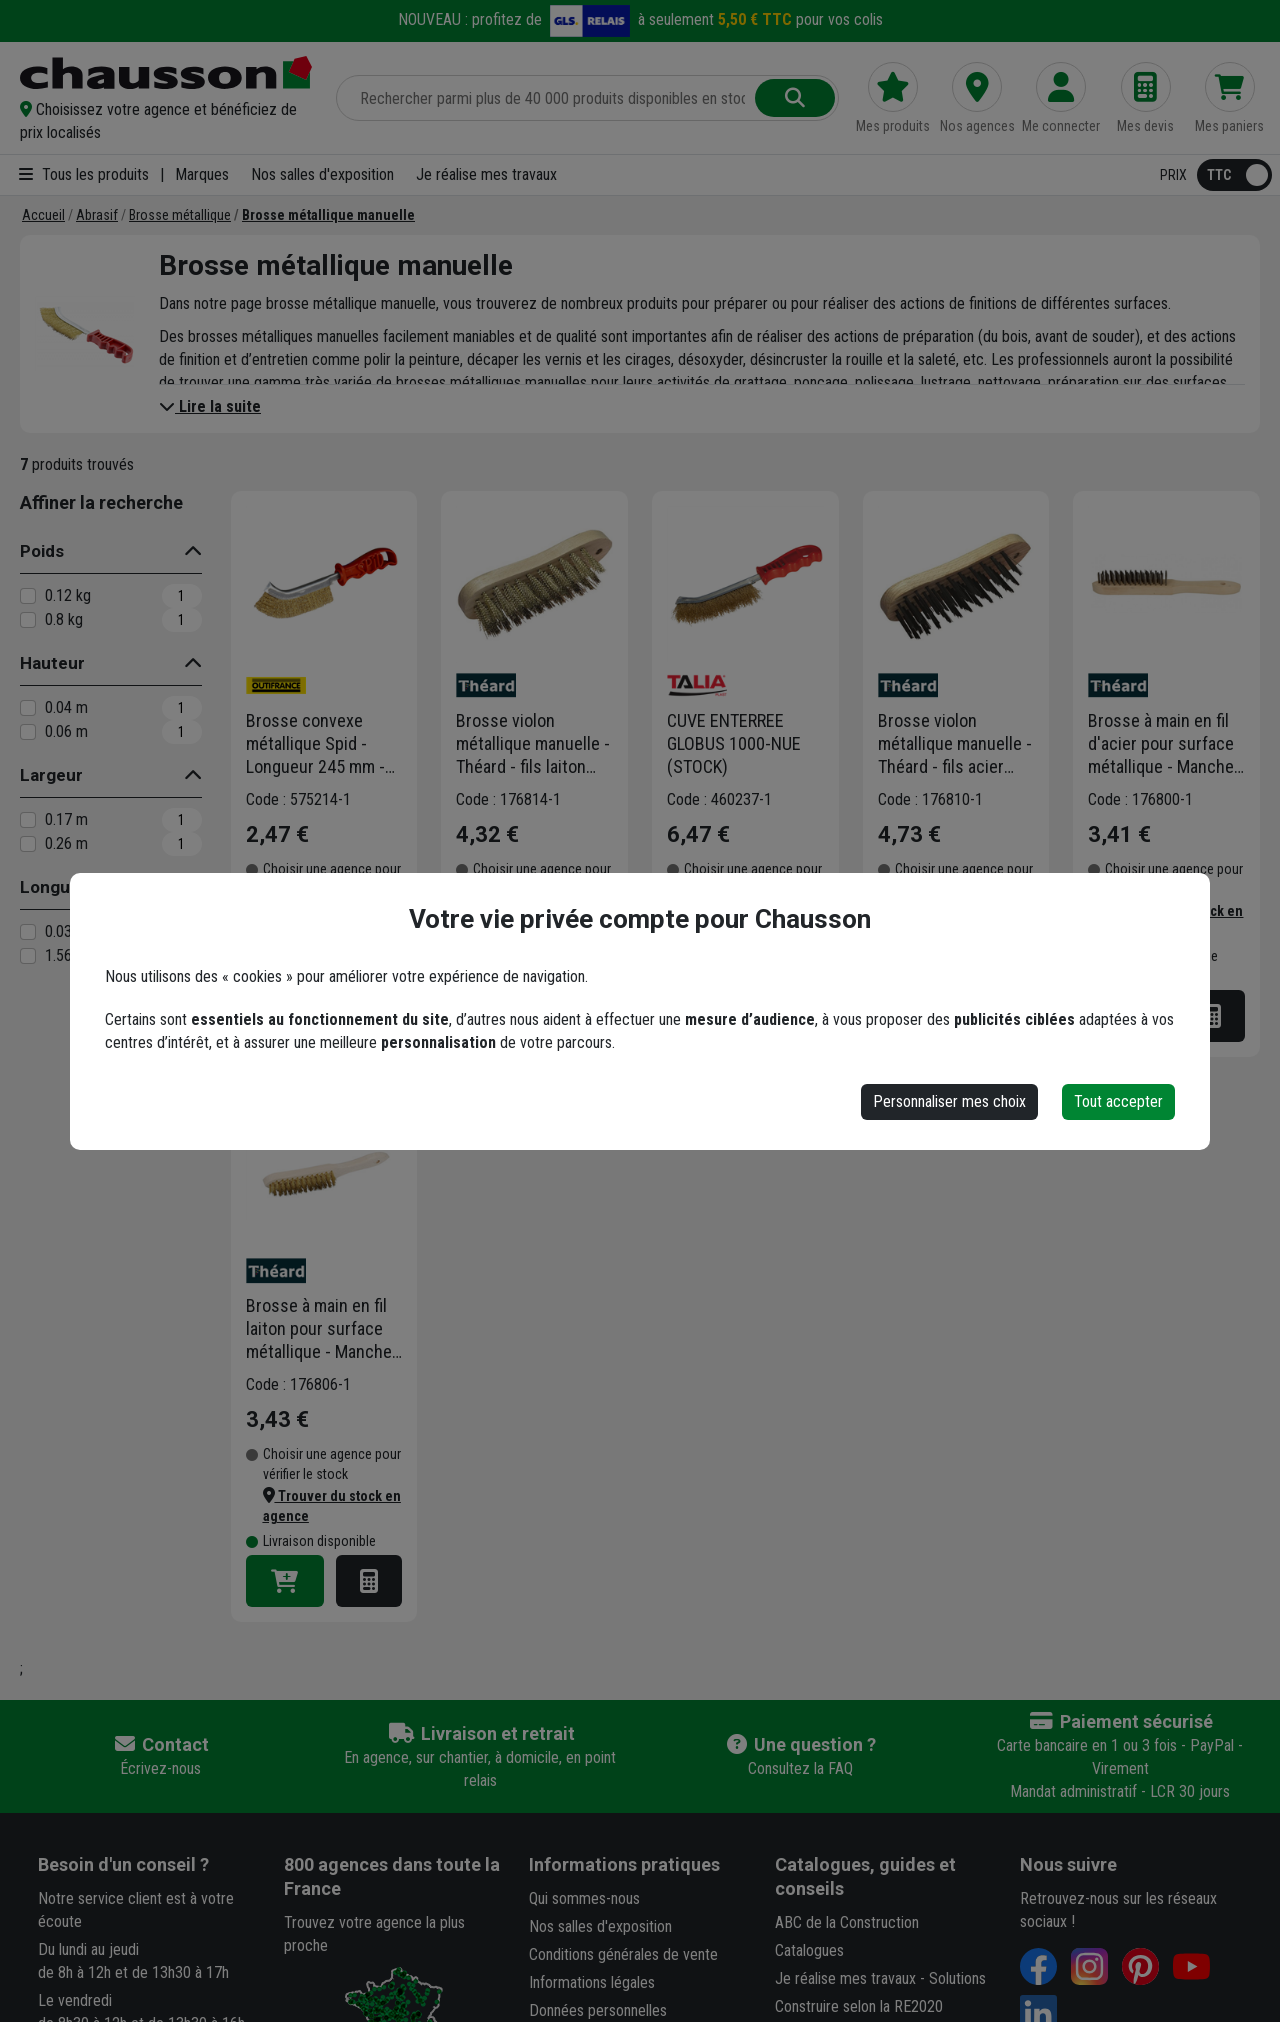 This screenshot has height=2022, width=1280. I want to click on Catalogues, so click(809, 1950).